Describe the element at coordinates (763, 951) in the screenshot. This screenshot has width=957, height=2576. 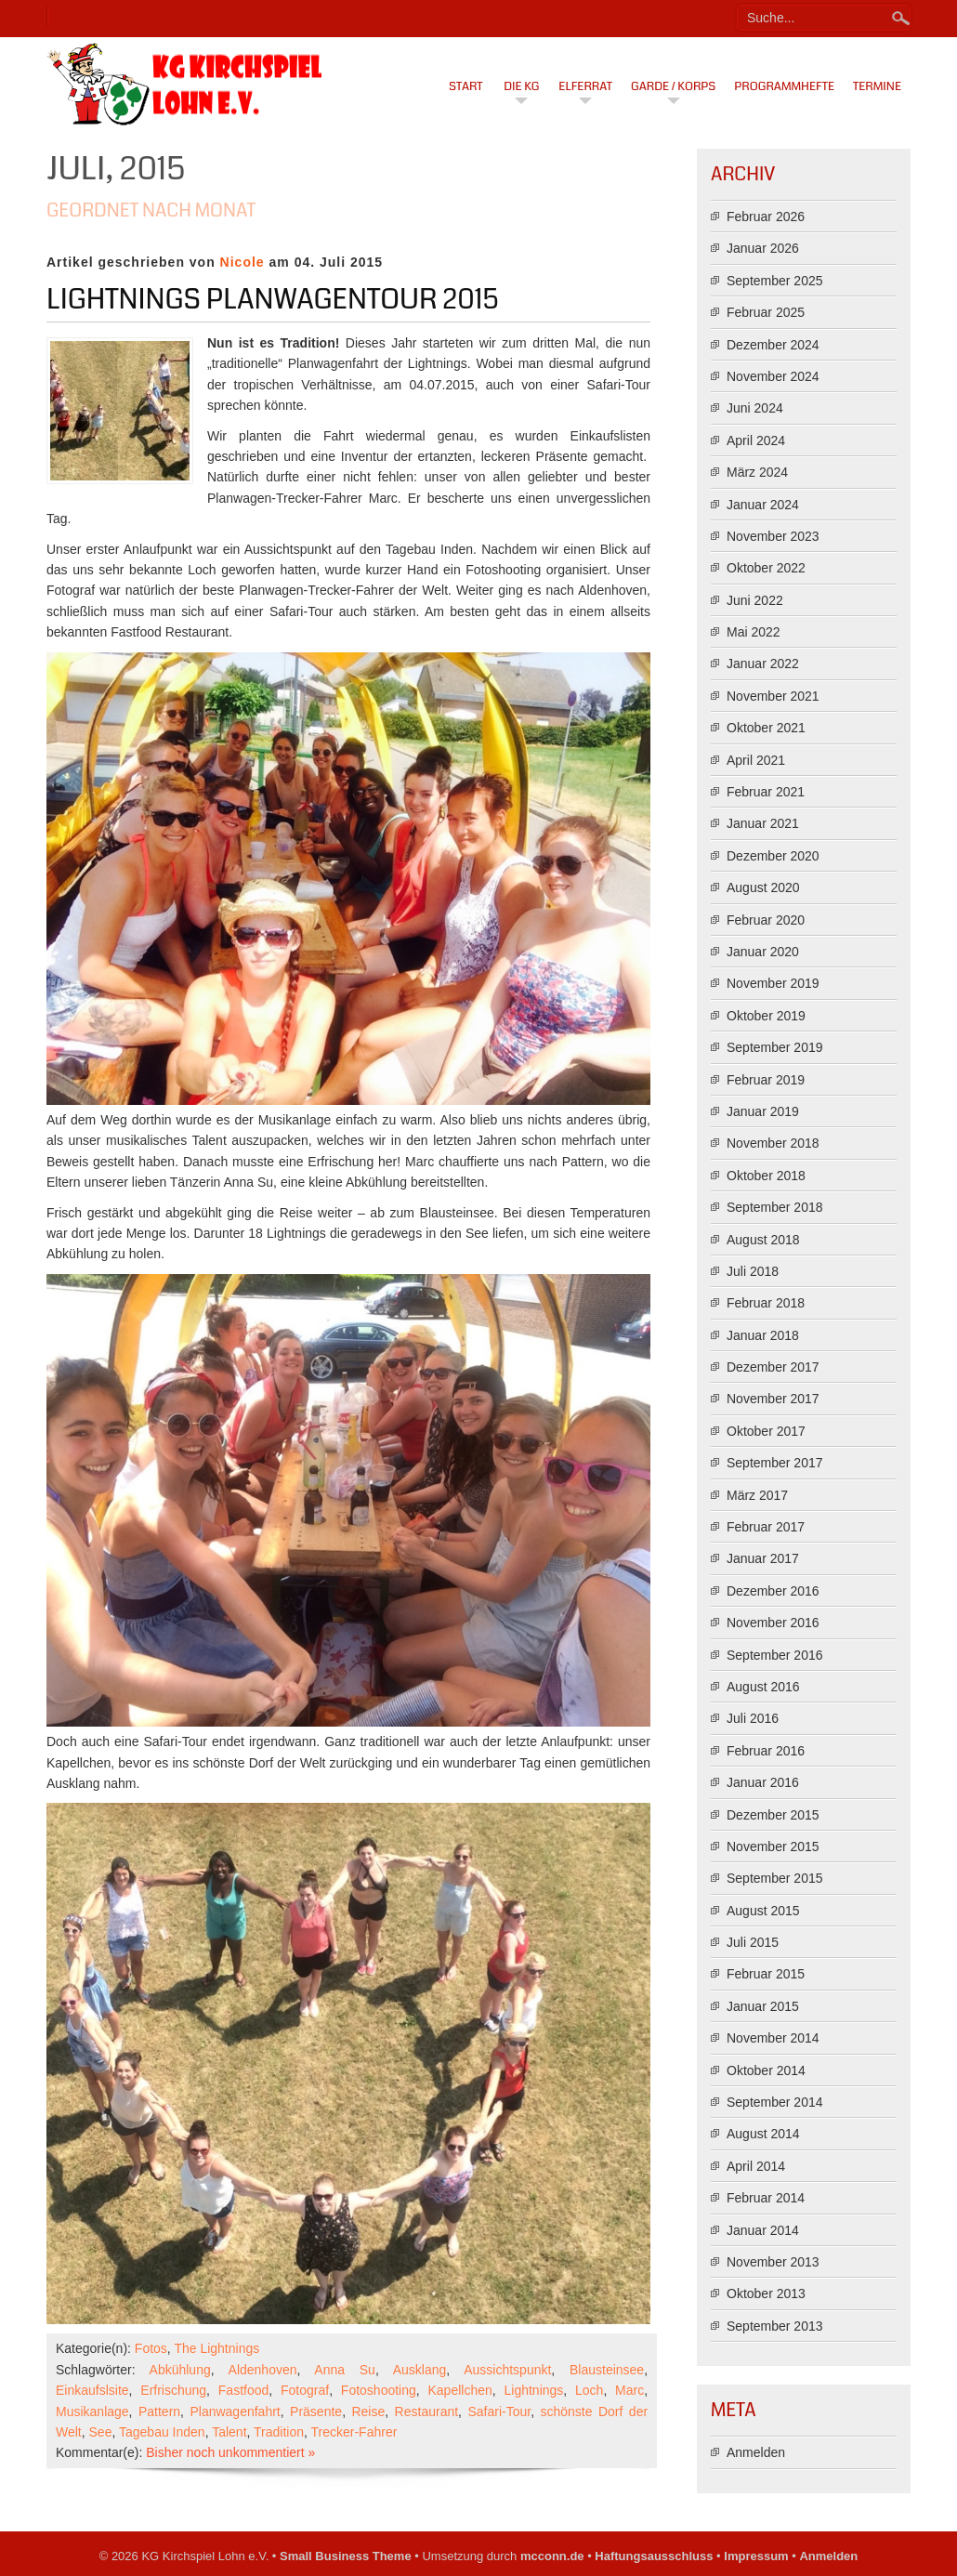
I see `Januar 2020` at that location.